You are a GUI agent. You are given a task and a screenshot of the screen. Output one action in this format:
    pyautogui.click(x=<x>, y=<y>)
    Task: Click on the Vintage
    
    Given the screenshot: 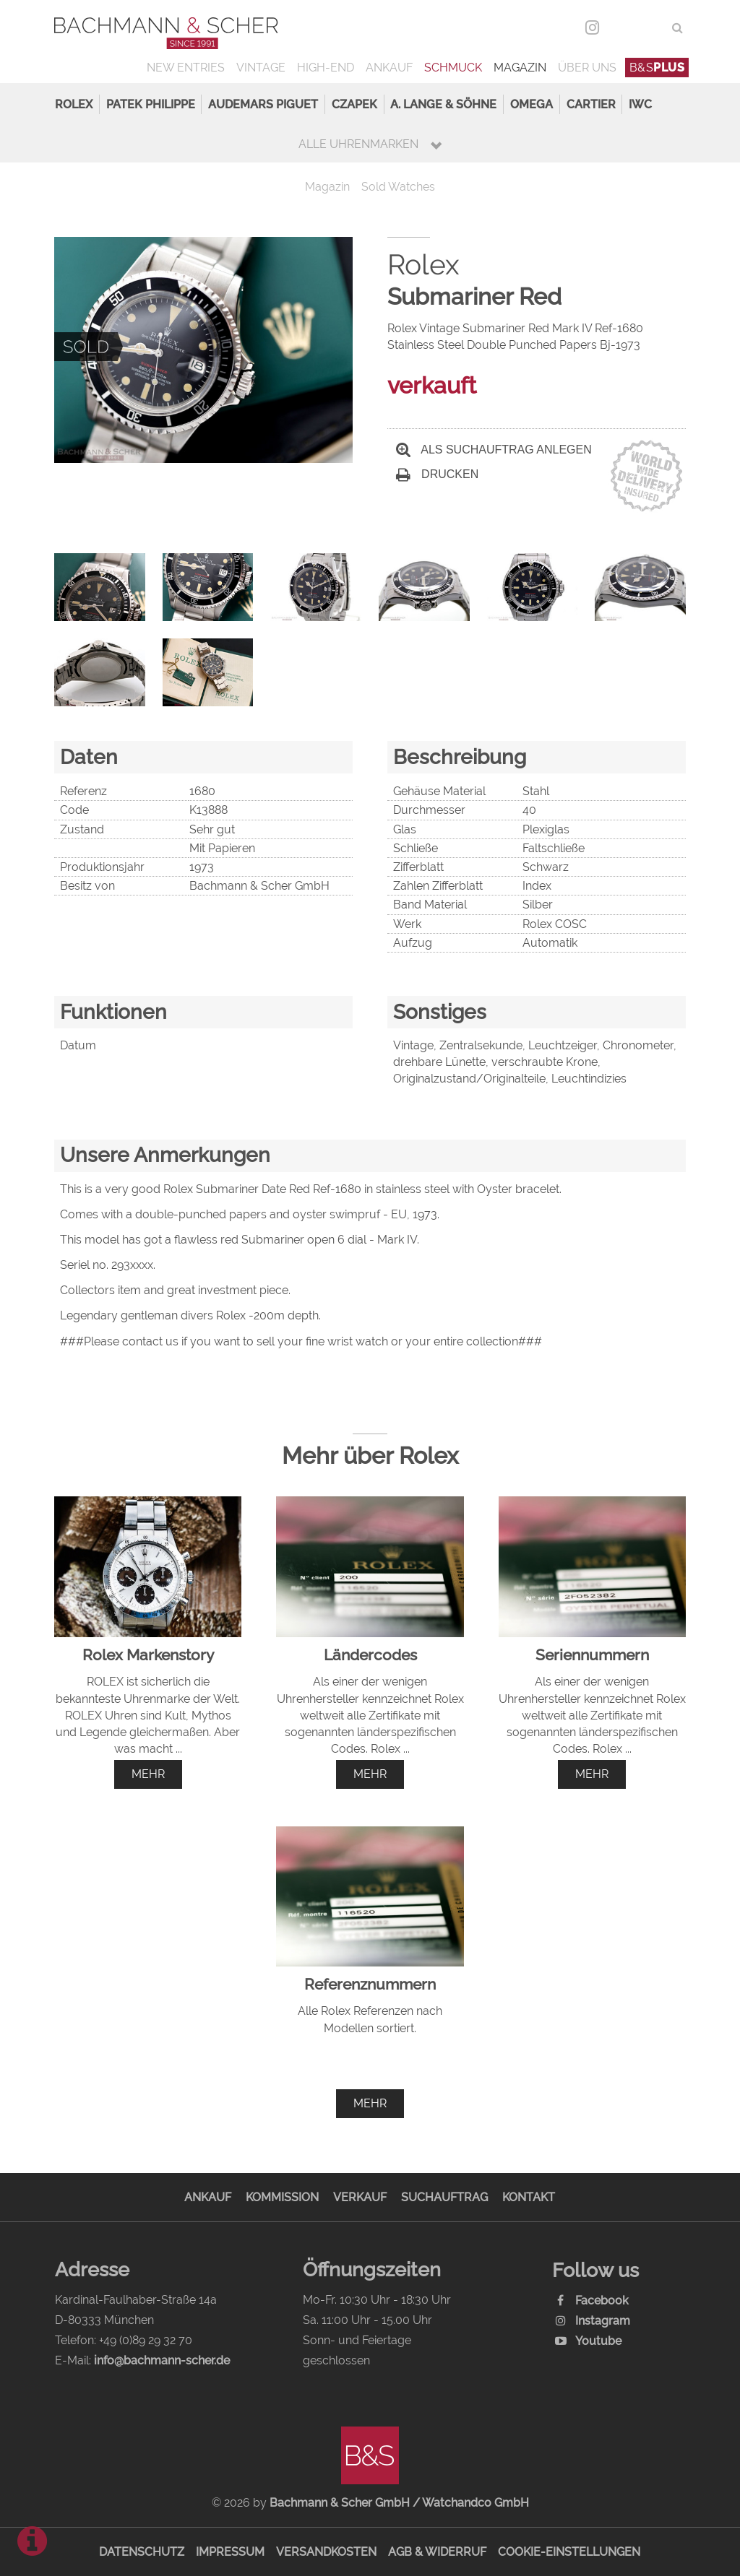 What is the action you would take?
    pyautogui.click(x=260, y=67)
    